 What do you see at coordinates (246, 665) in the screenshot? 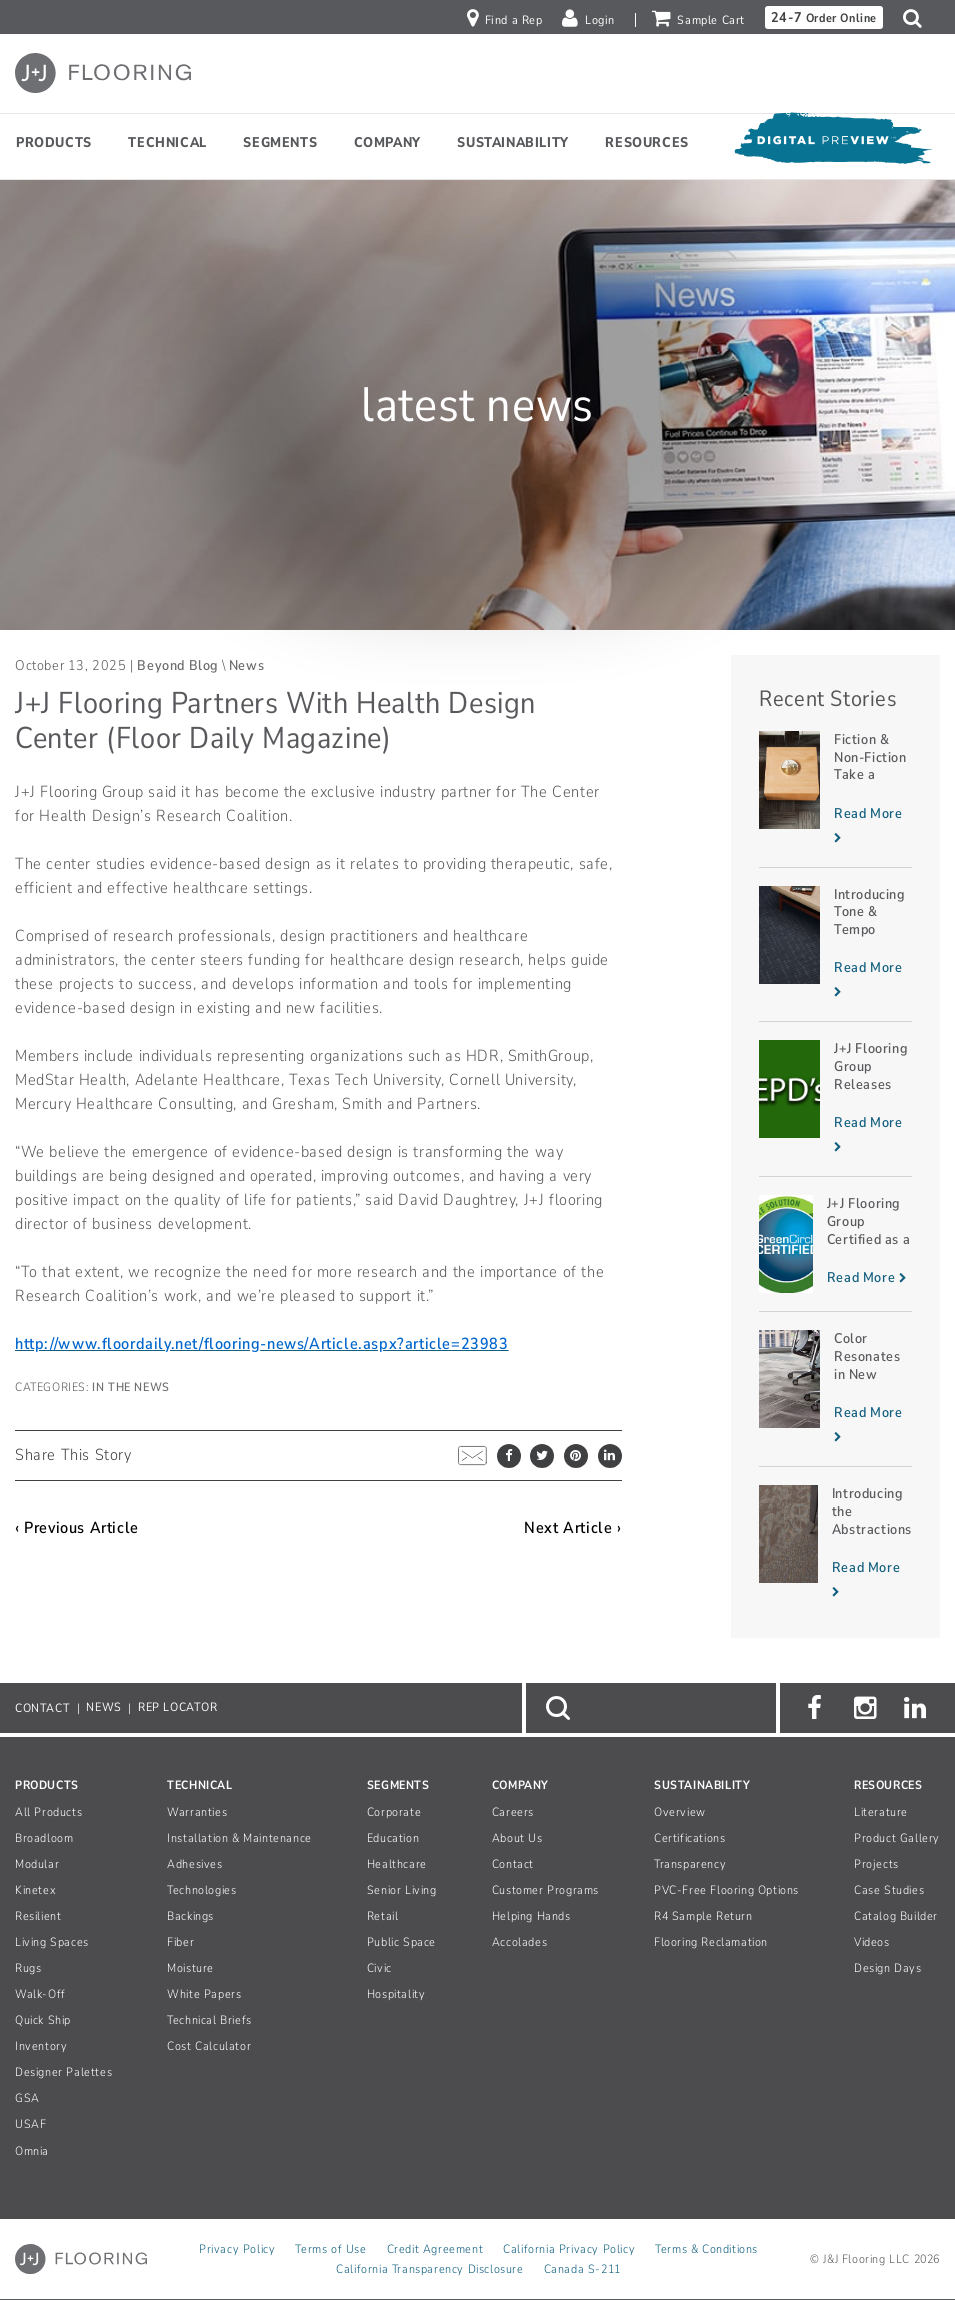
I see `News` at bounding box center [246, 665].